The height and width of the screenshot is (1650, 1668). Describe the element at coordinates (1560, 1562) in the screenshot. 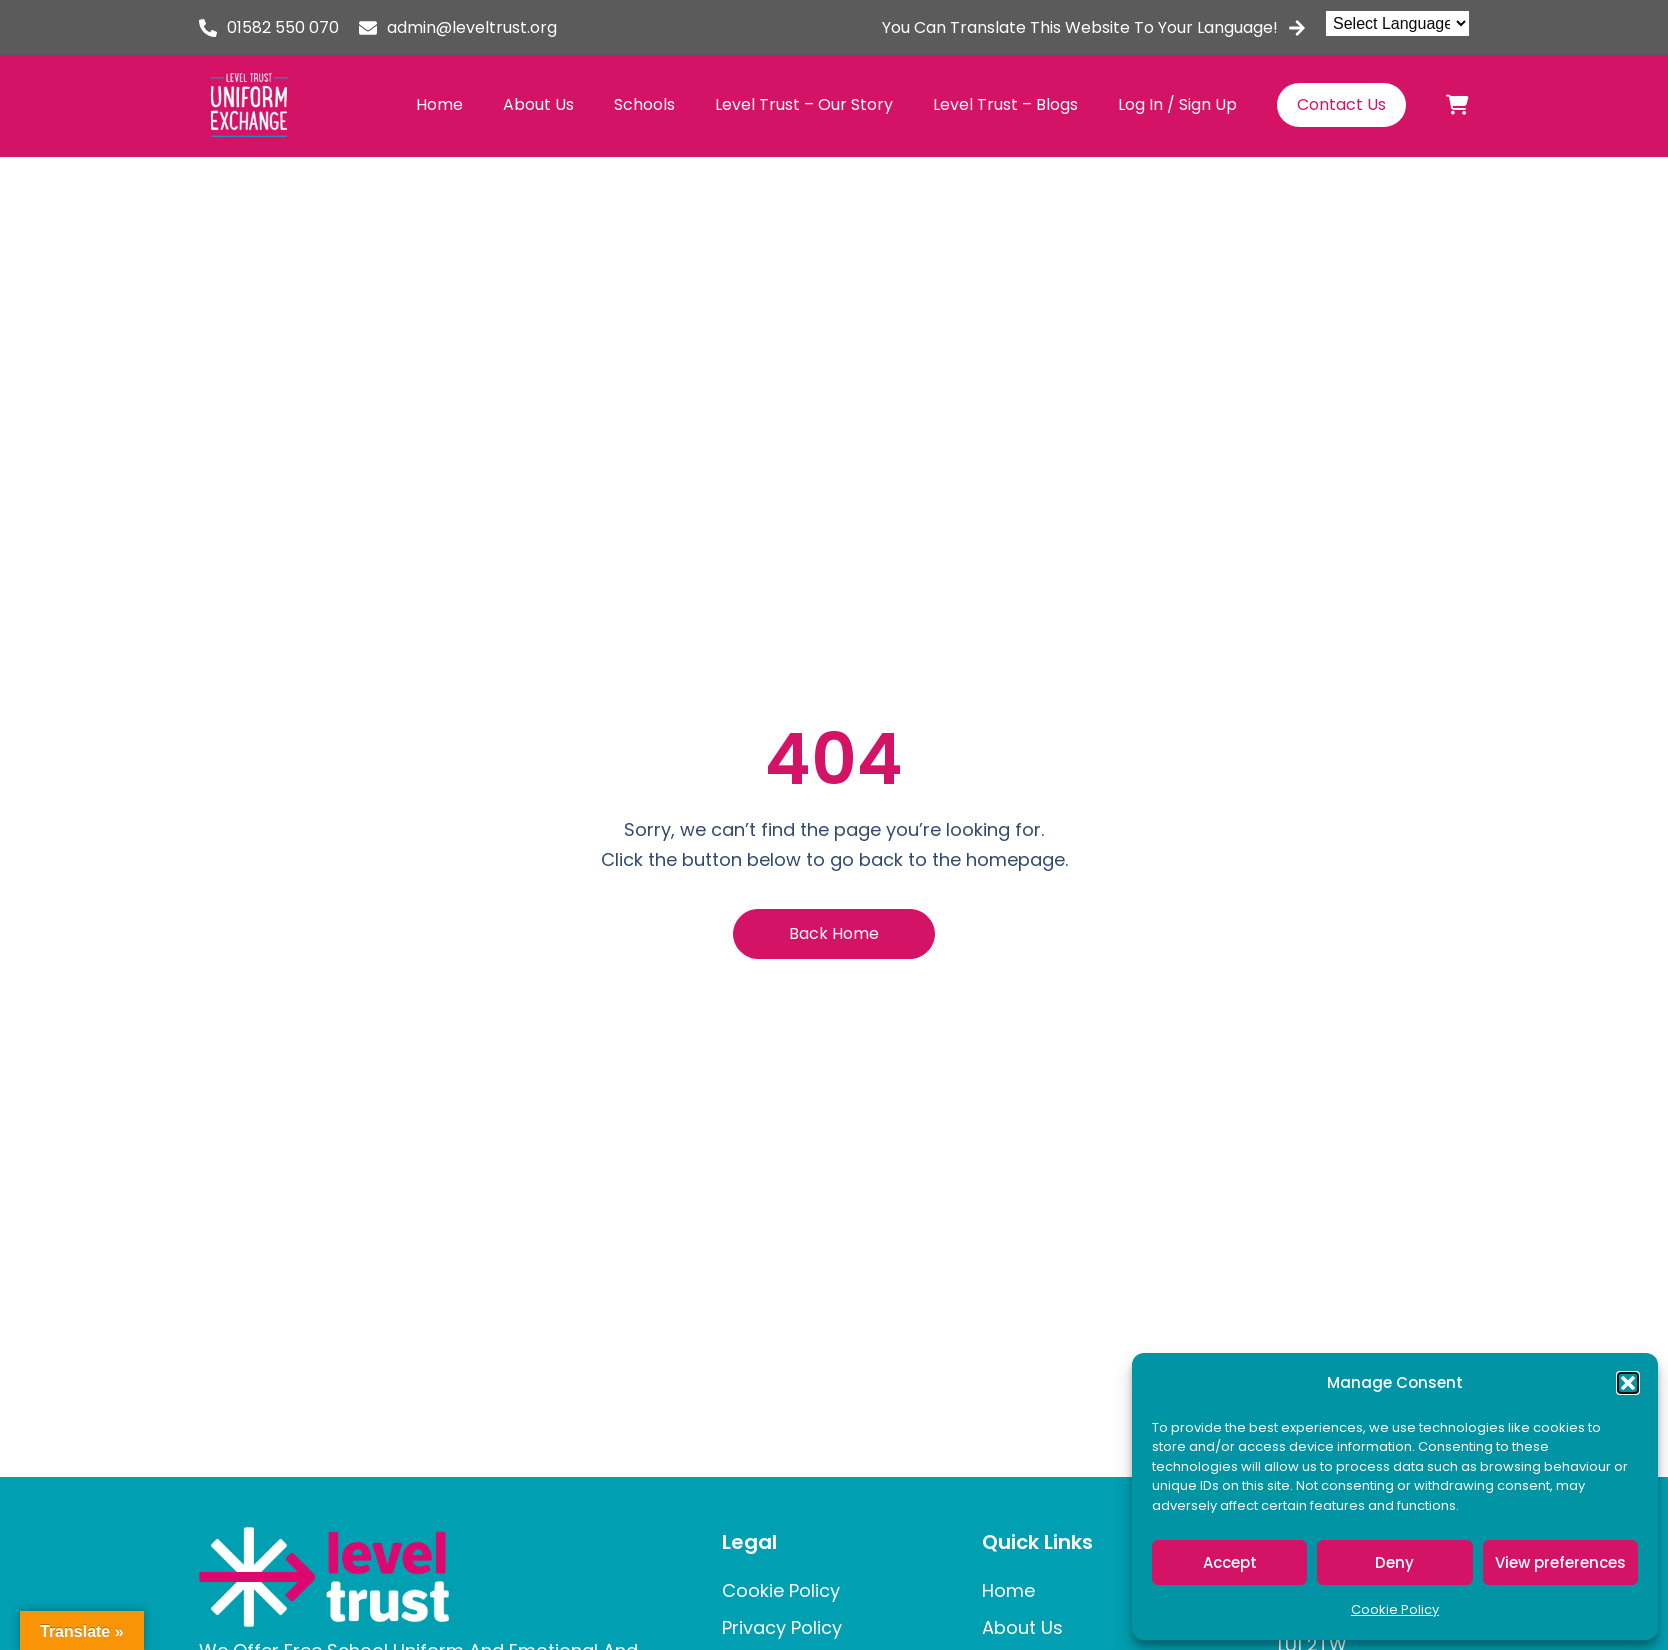

I see `View preferences` at that location.